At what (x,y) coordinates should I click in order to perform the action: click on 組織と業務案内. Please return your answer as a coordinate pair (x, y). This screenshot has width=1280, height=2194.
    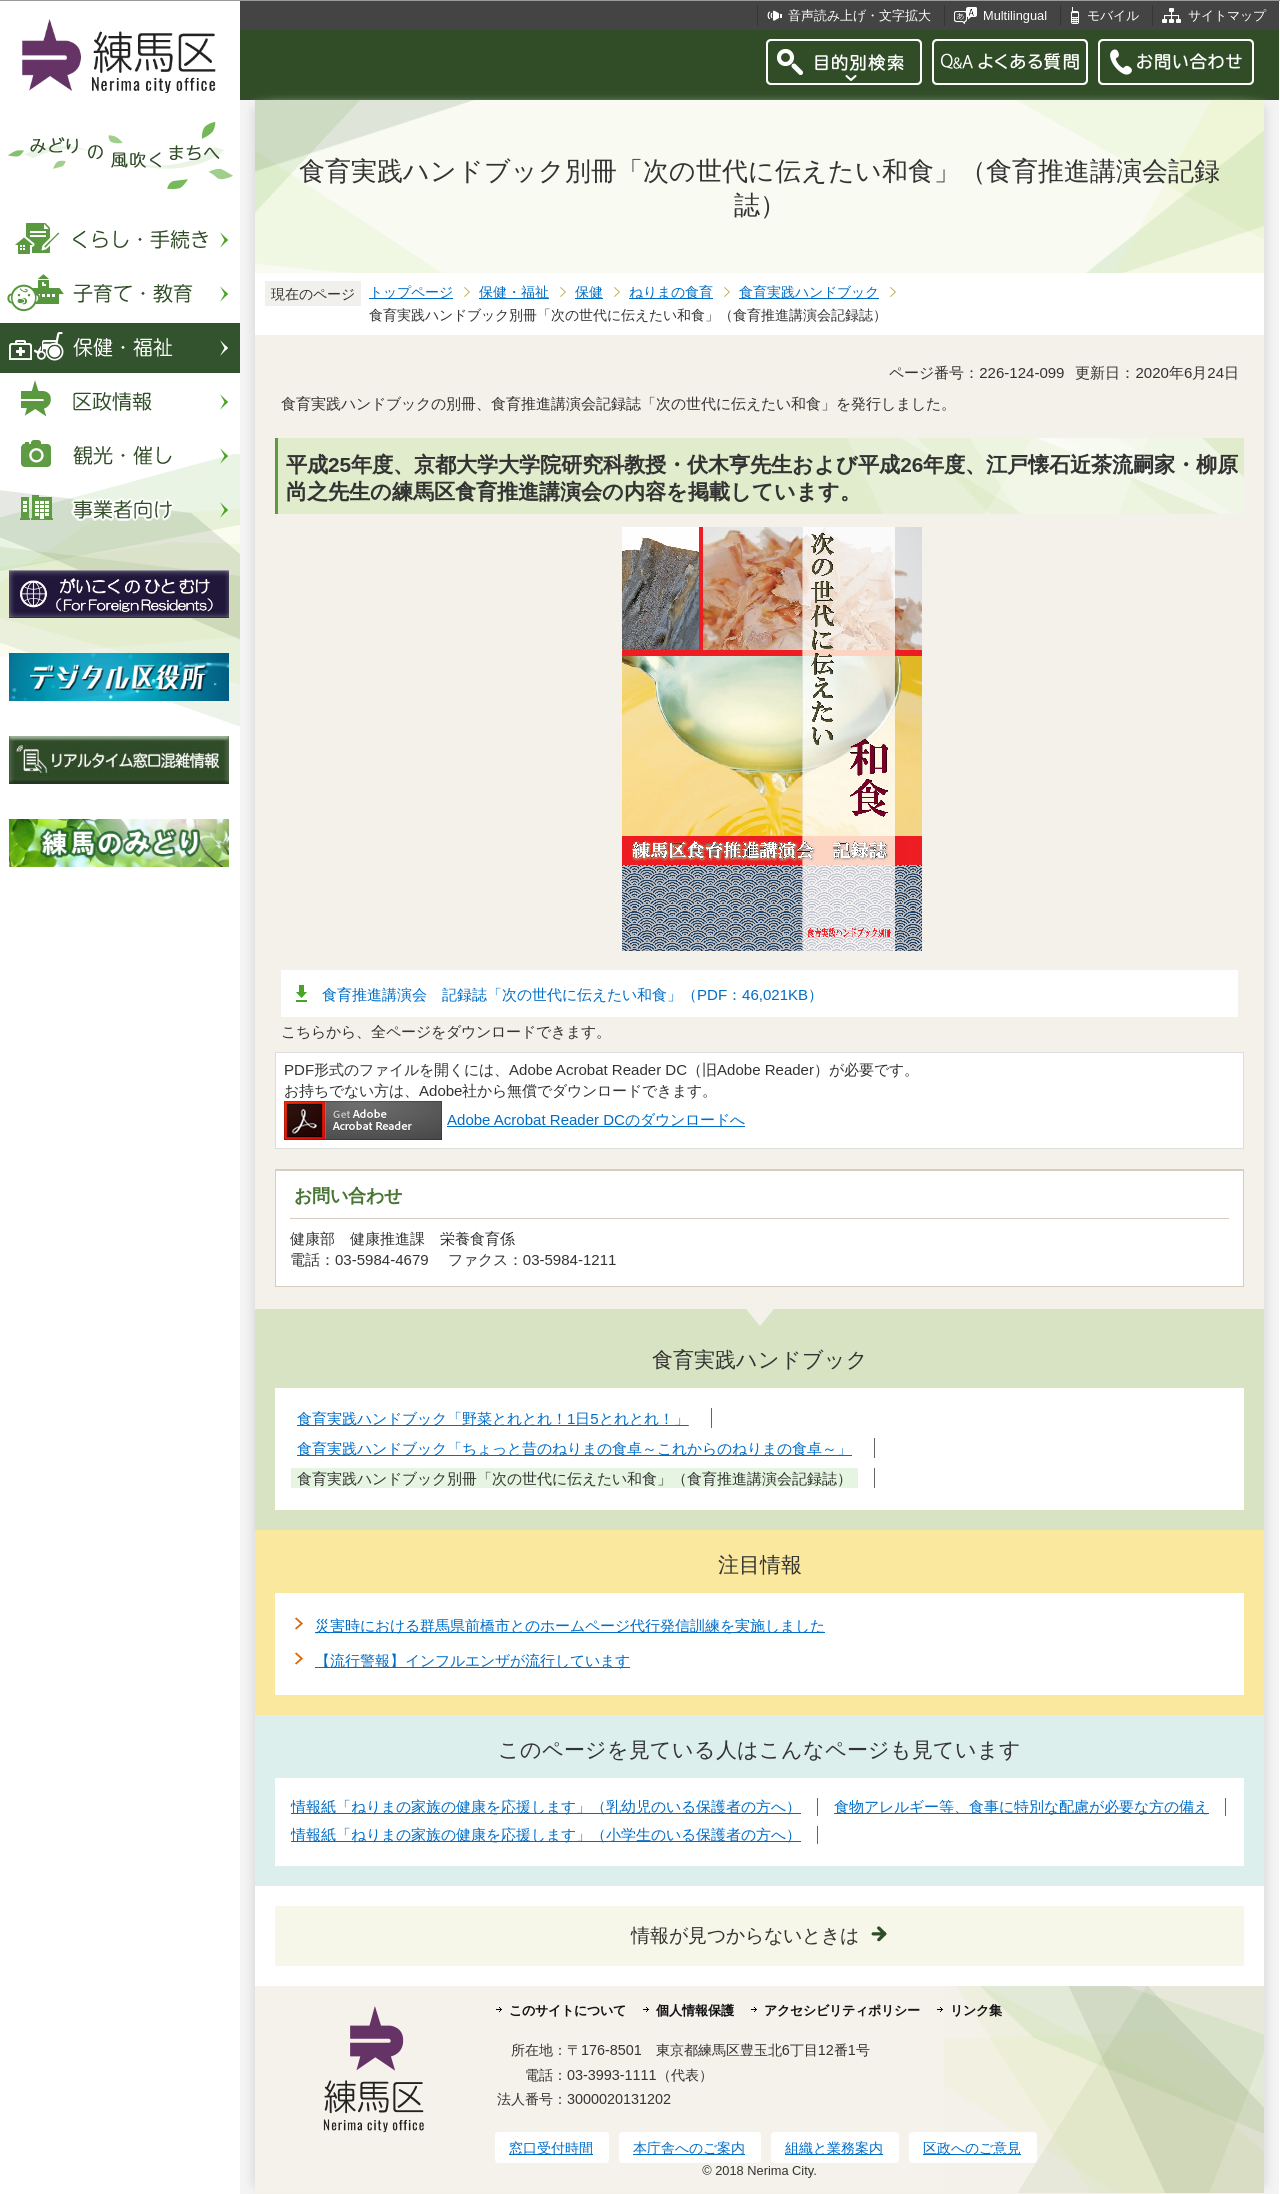
    Looking at the image, I should click on (834, 2148).